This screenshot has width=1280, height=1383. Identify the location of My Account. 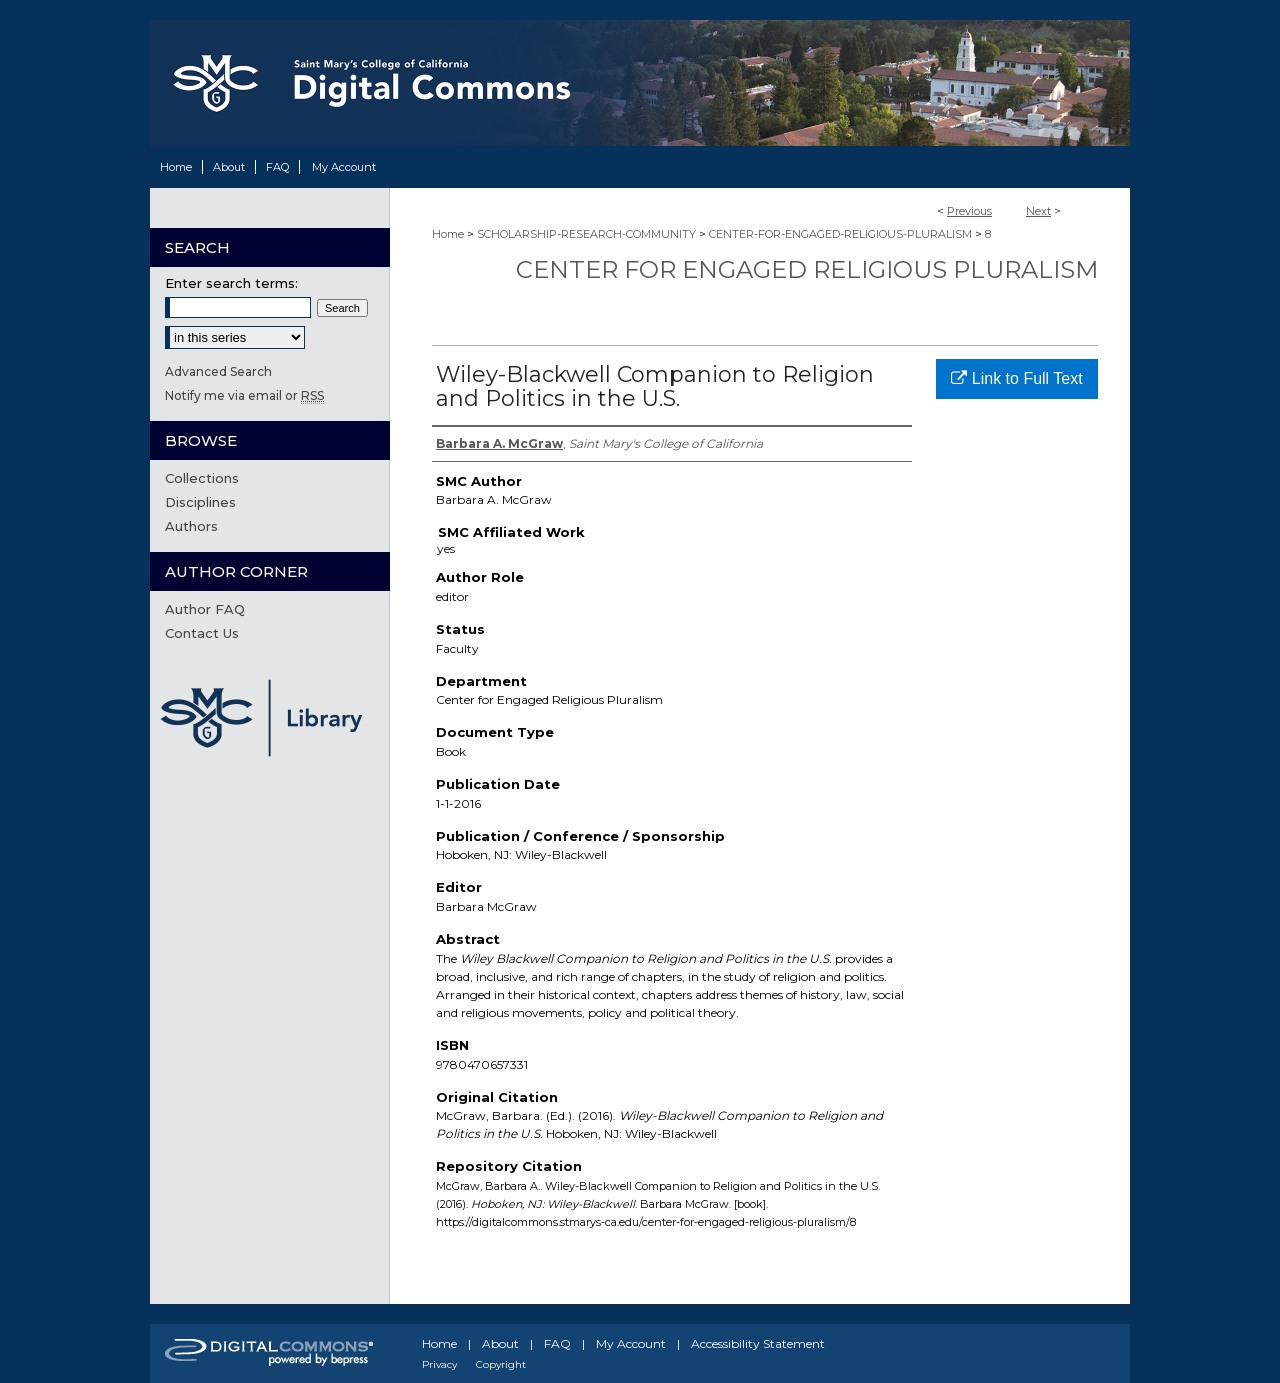
(631, 1343).